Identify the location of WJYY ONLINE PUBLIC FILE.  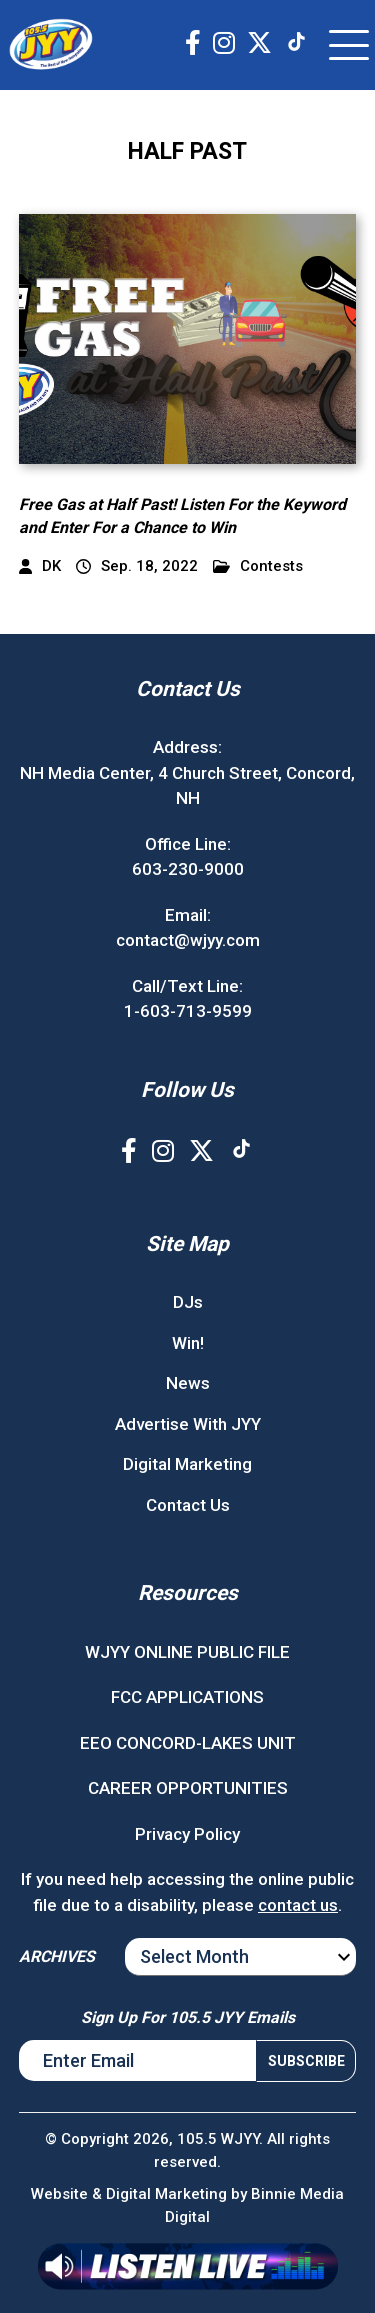
(187, 1652).